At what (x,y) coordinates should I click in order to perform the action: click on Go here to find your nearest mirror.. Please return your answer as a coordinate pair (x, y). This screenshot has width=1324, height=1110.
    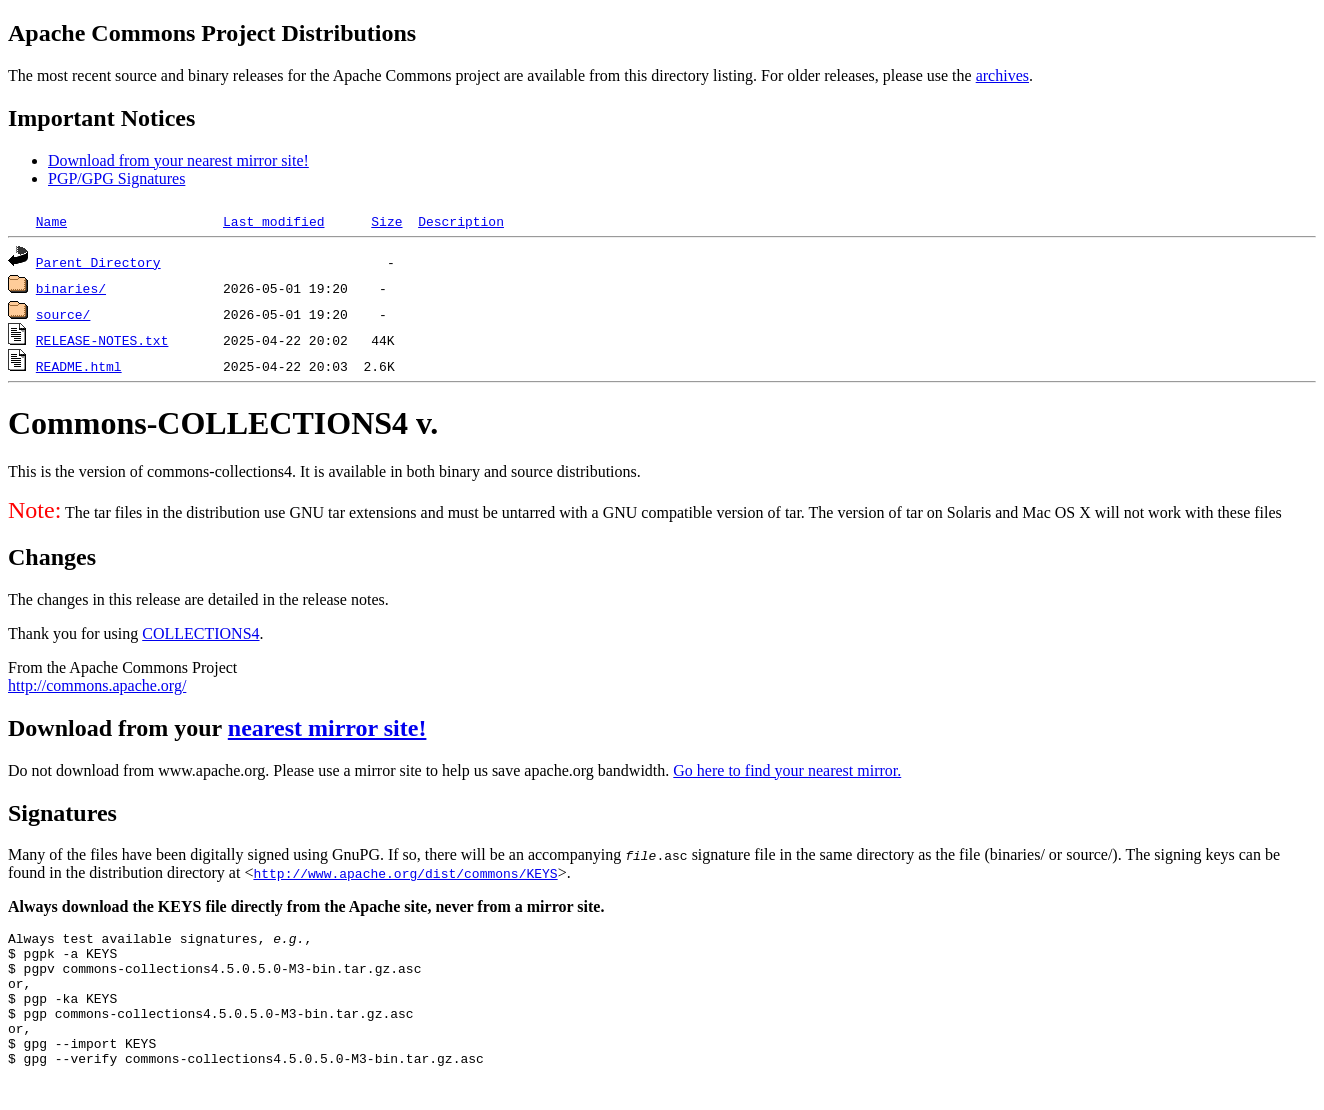
    Looking at the image, I should click on (787, 770).